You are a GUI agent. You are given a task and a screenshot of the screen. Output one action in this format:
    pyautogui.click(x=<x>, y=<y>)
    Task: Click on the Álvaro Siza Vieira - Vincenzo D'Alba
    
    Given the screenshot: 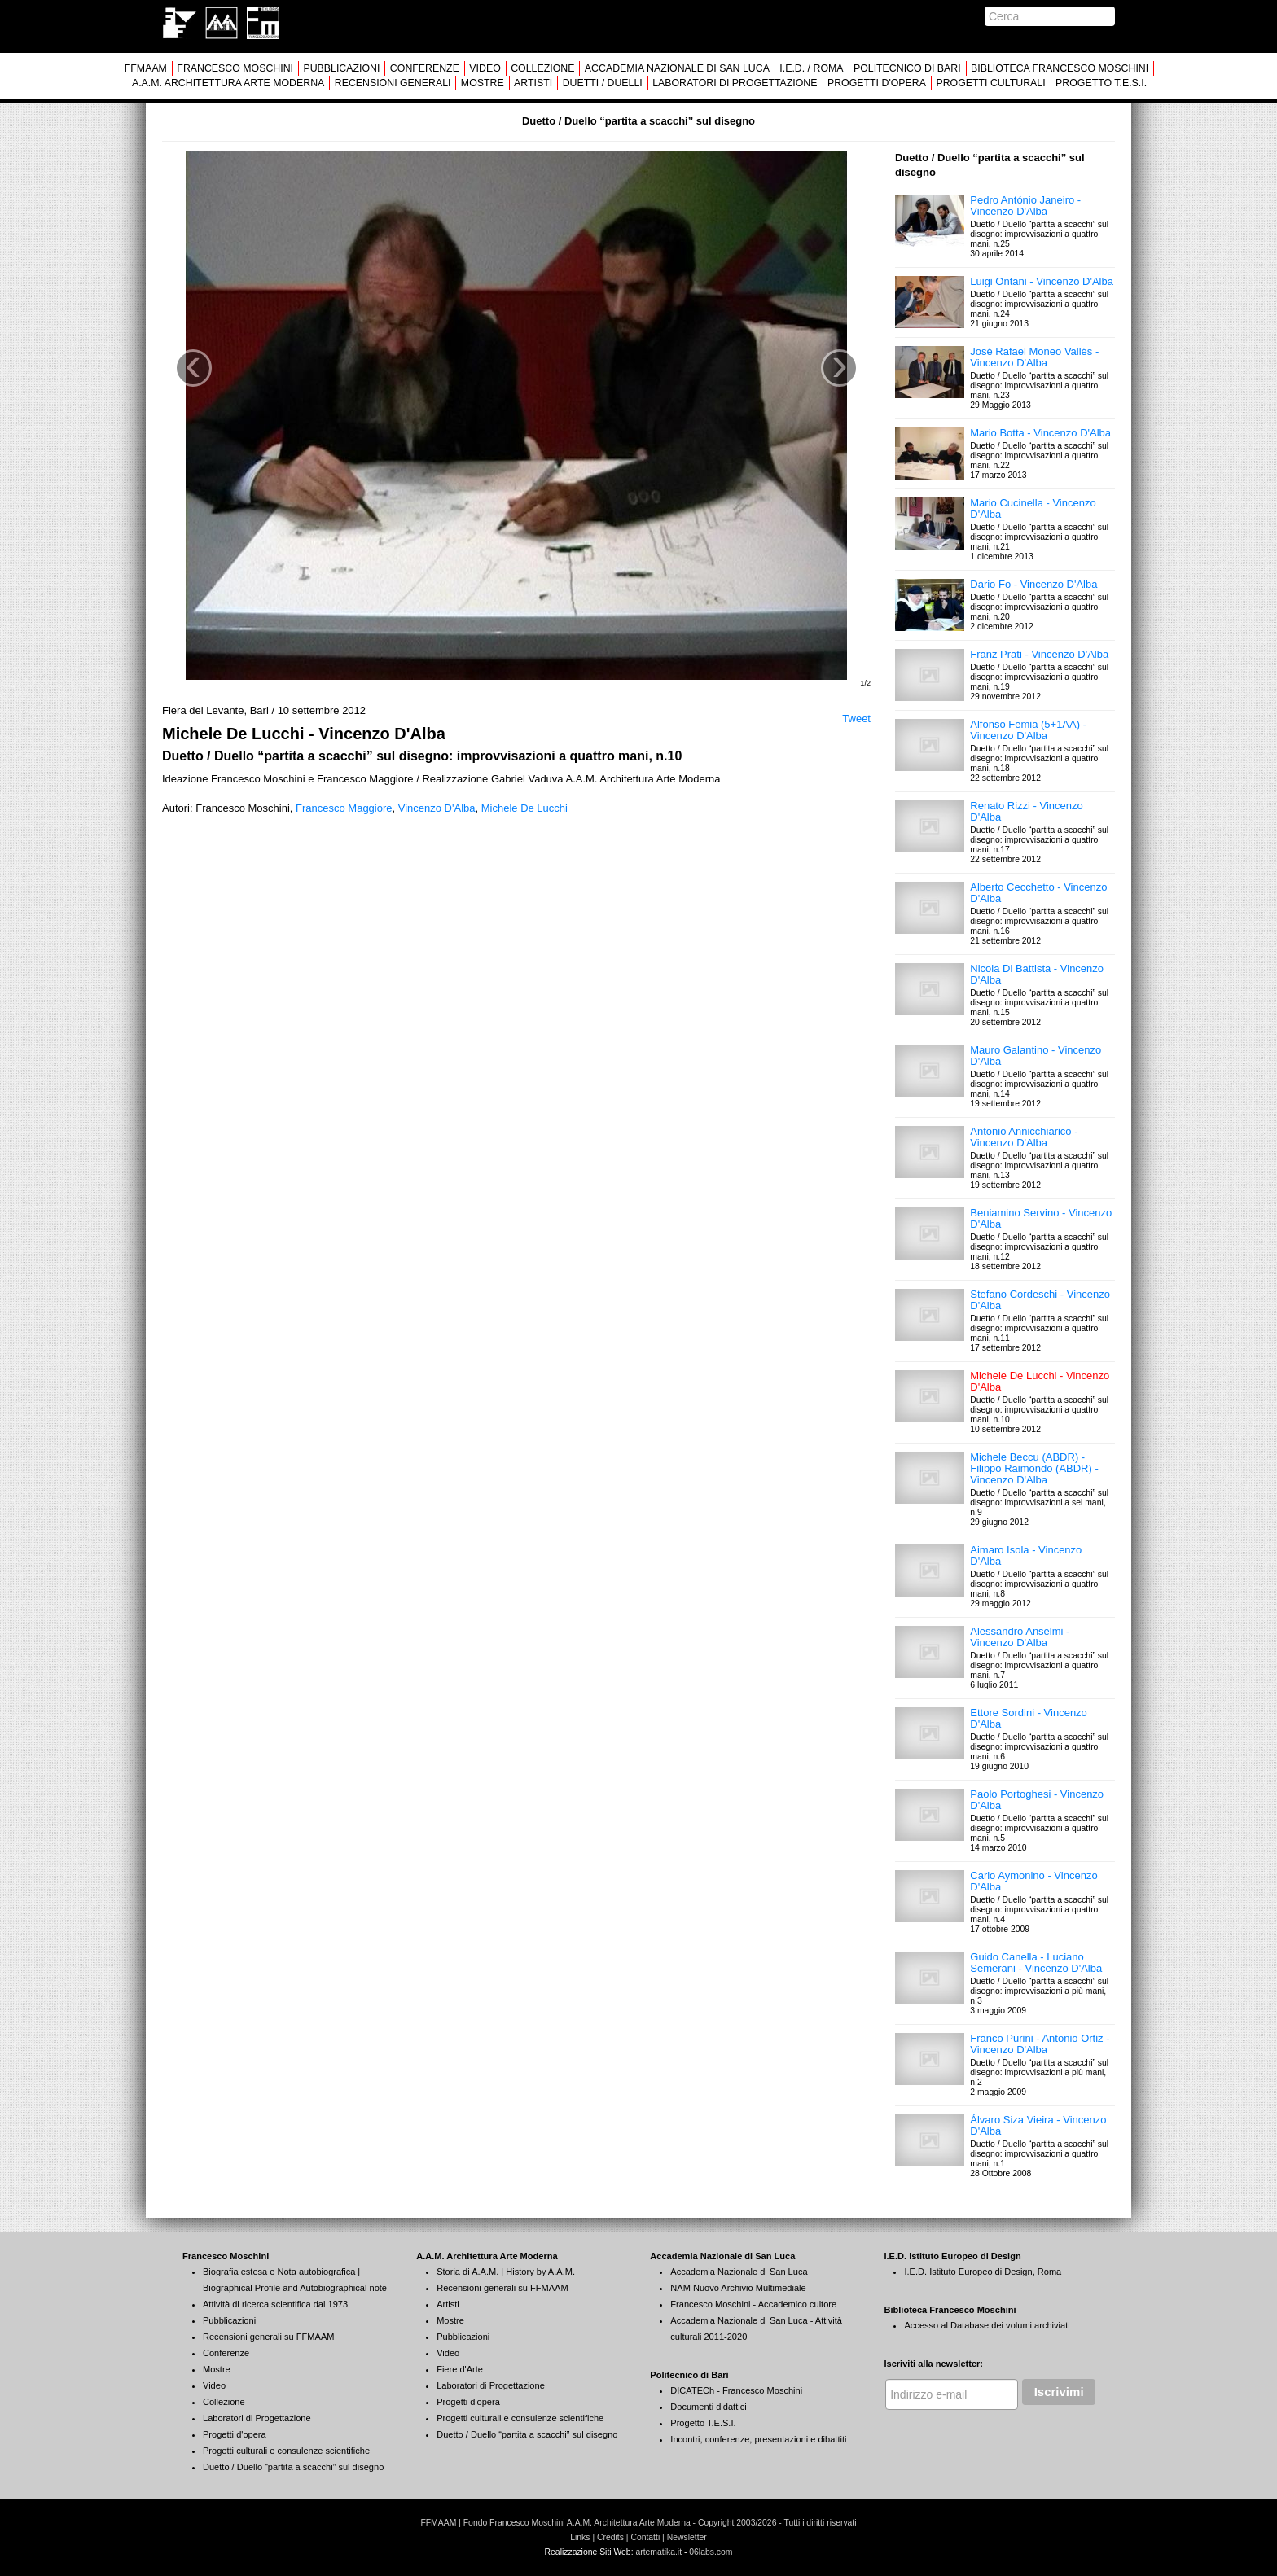 What is the action you would take?
    pyautogui.click(x=1038, y=2125)
    